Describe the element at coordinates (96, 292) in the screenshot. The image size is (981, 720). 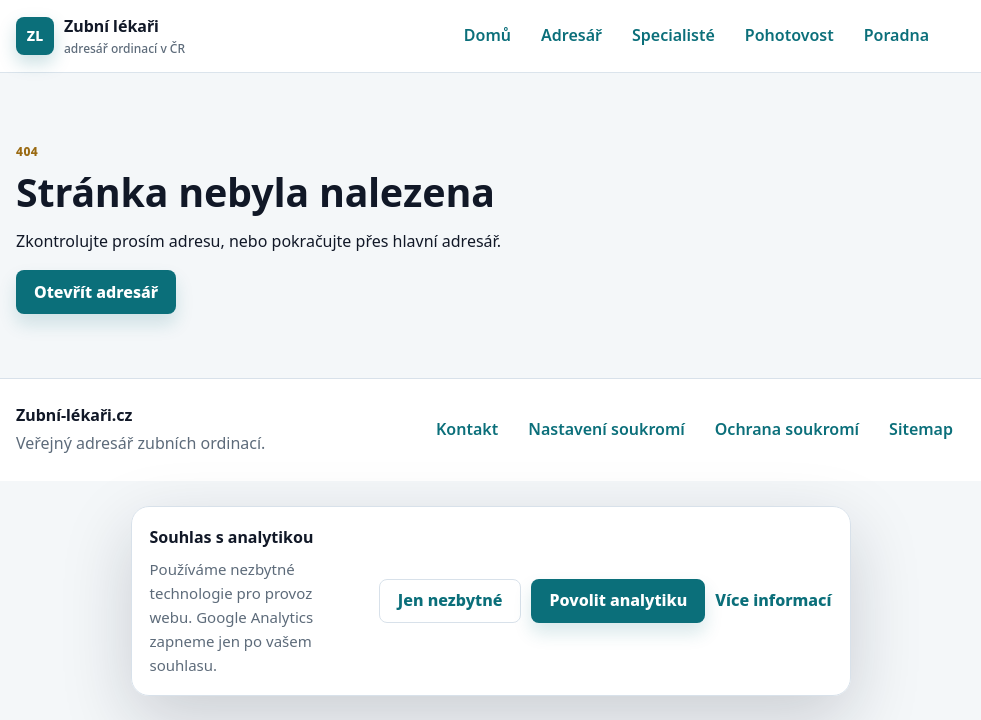
I see `Otevřít adresář` at that location.